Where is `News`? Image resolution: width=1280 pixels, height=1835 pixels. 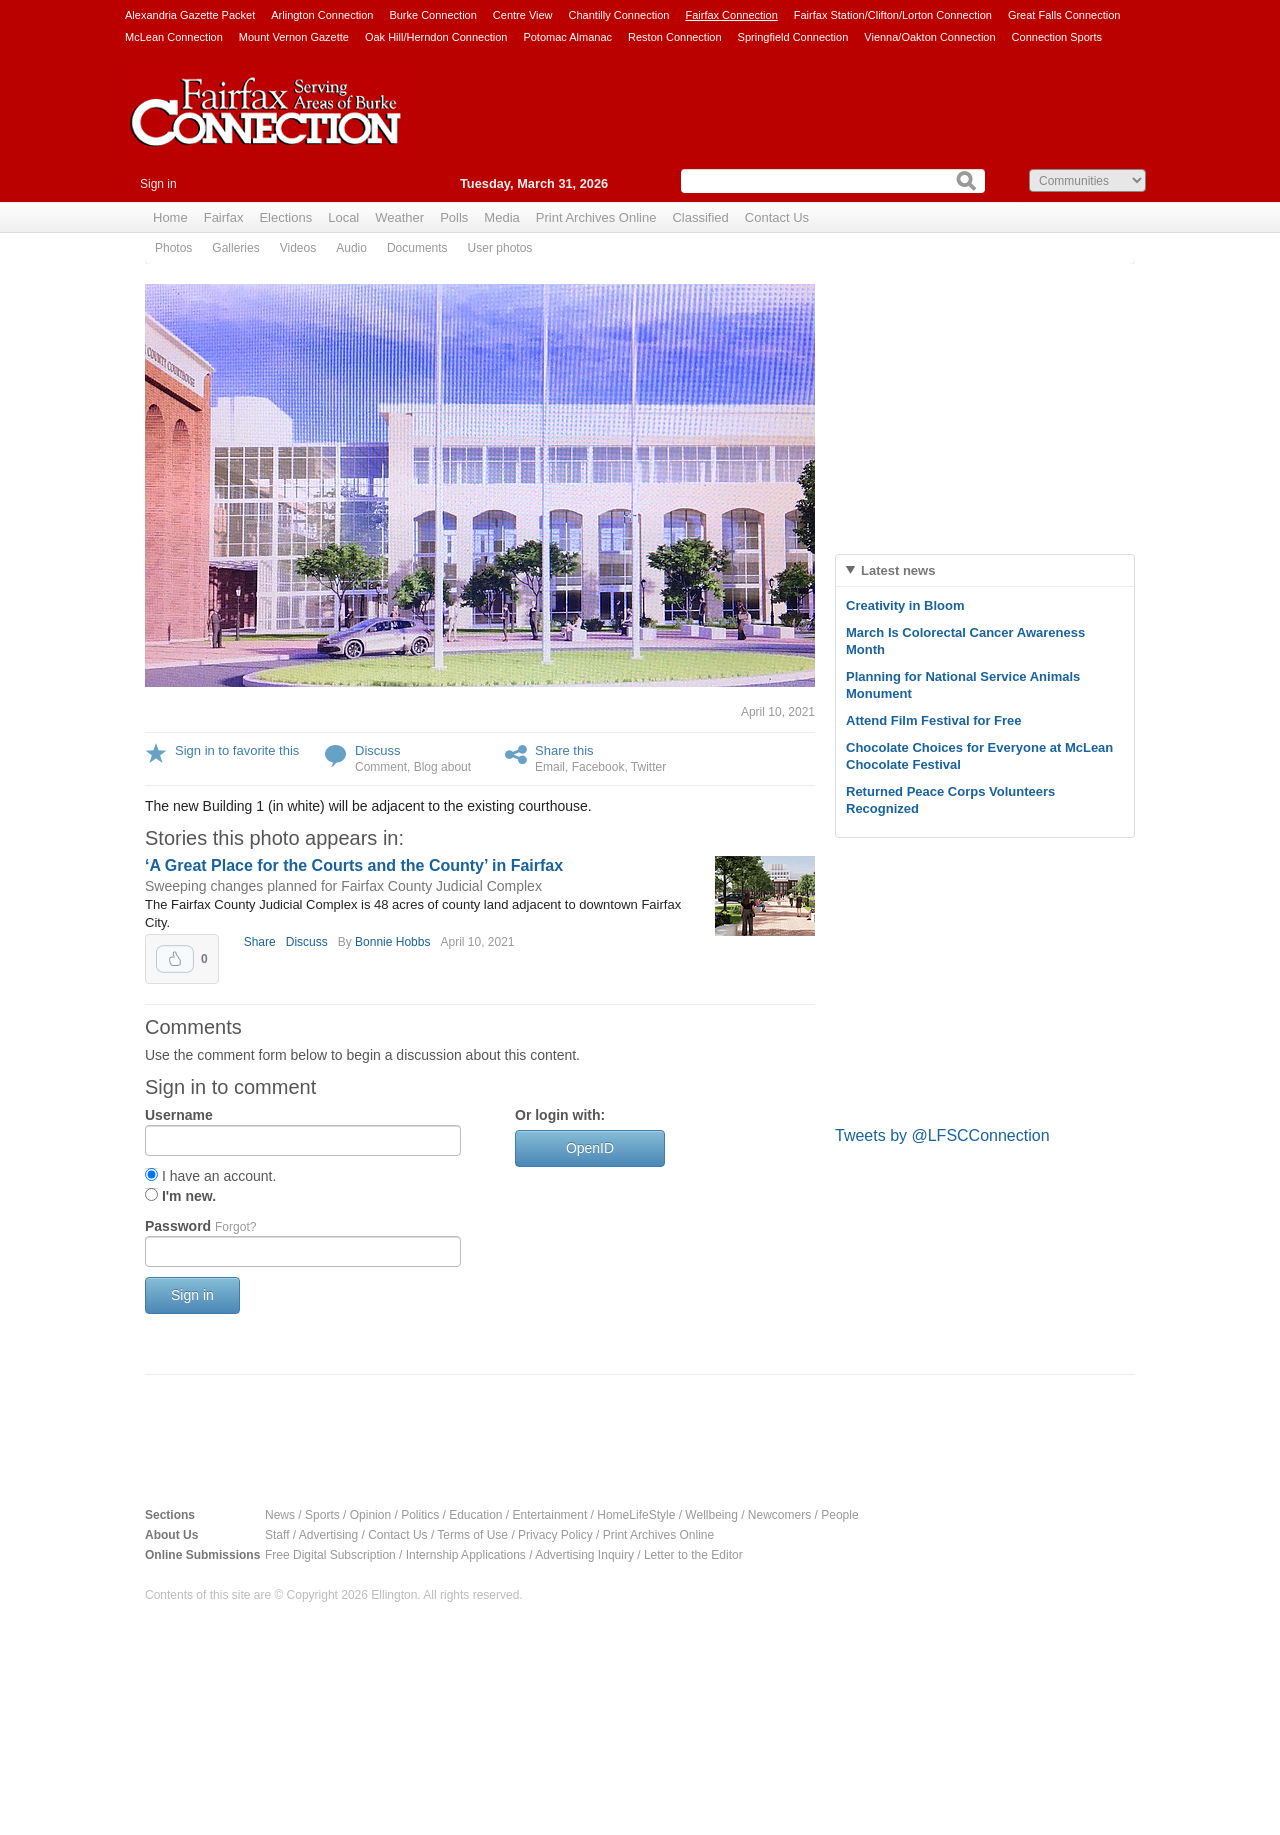
News is located at coordinates (280, 1515).